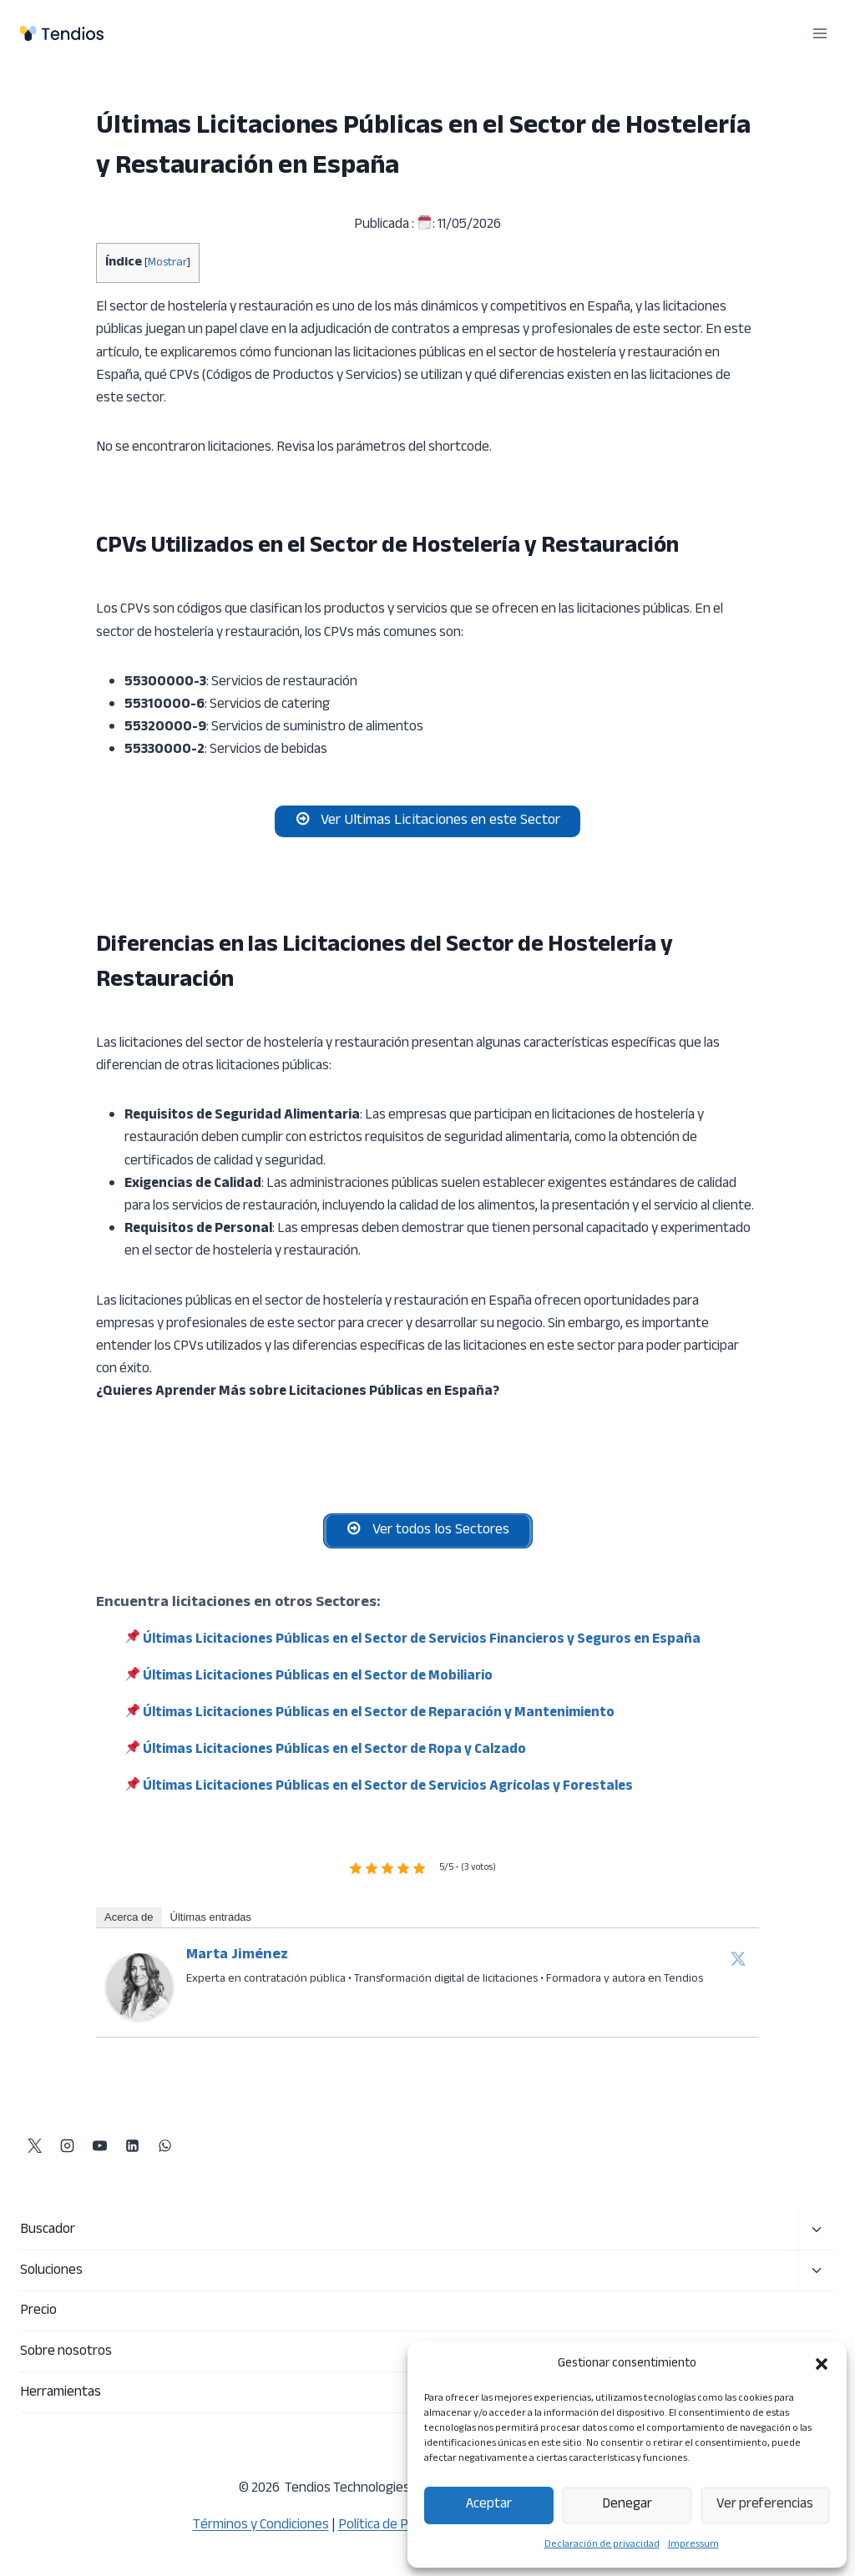 Image resolution: width=855 pixels, height=2576 pixels. Describe the element at coordinates (34, 2146) in the screenshot. I see `[X]` at that location.